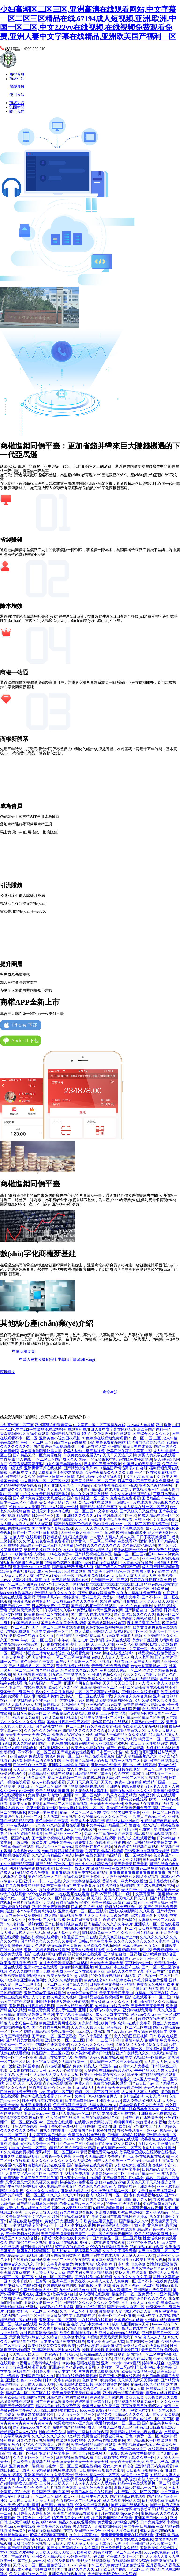  Describe the element at coordinates (117, 1829) in the screenshot. I see `亚洲一卡2卡3卡4卡乱码` at that location.